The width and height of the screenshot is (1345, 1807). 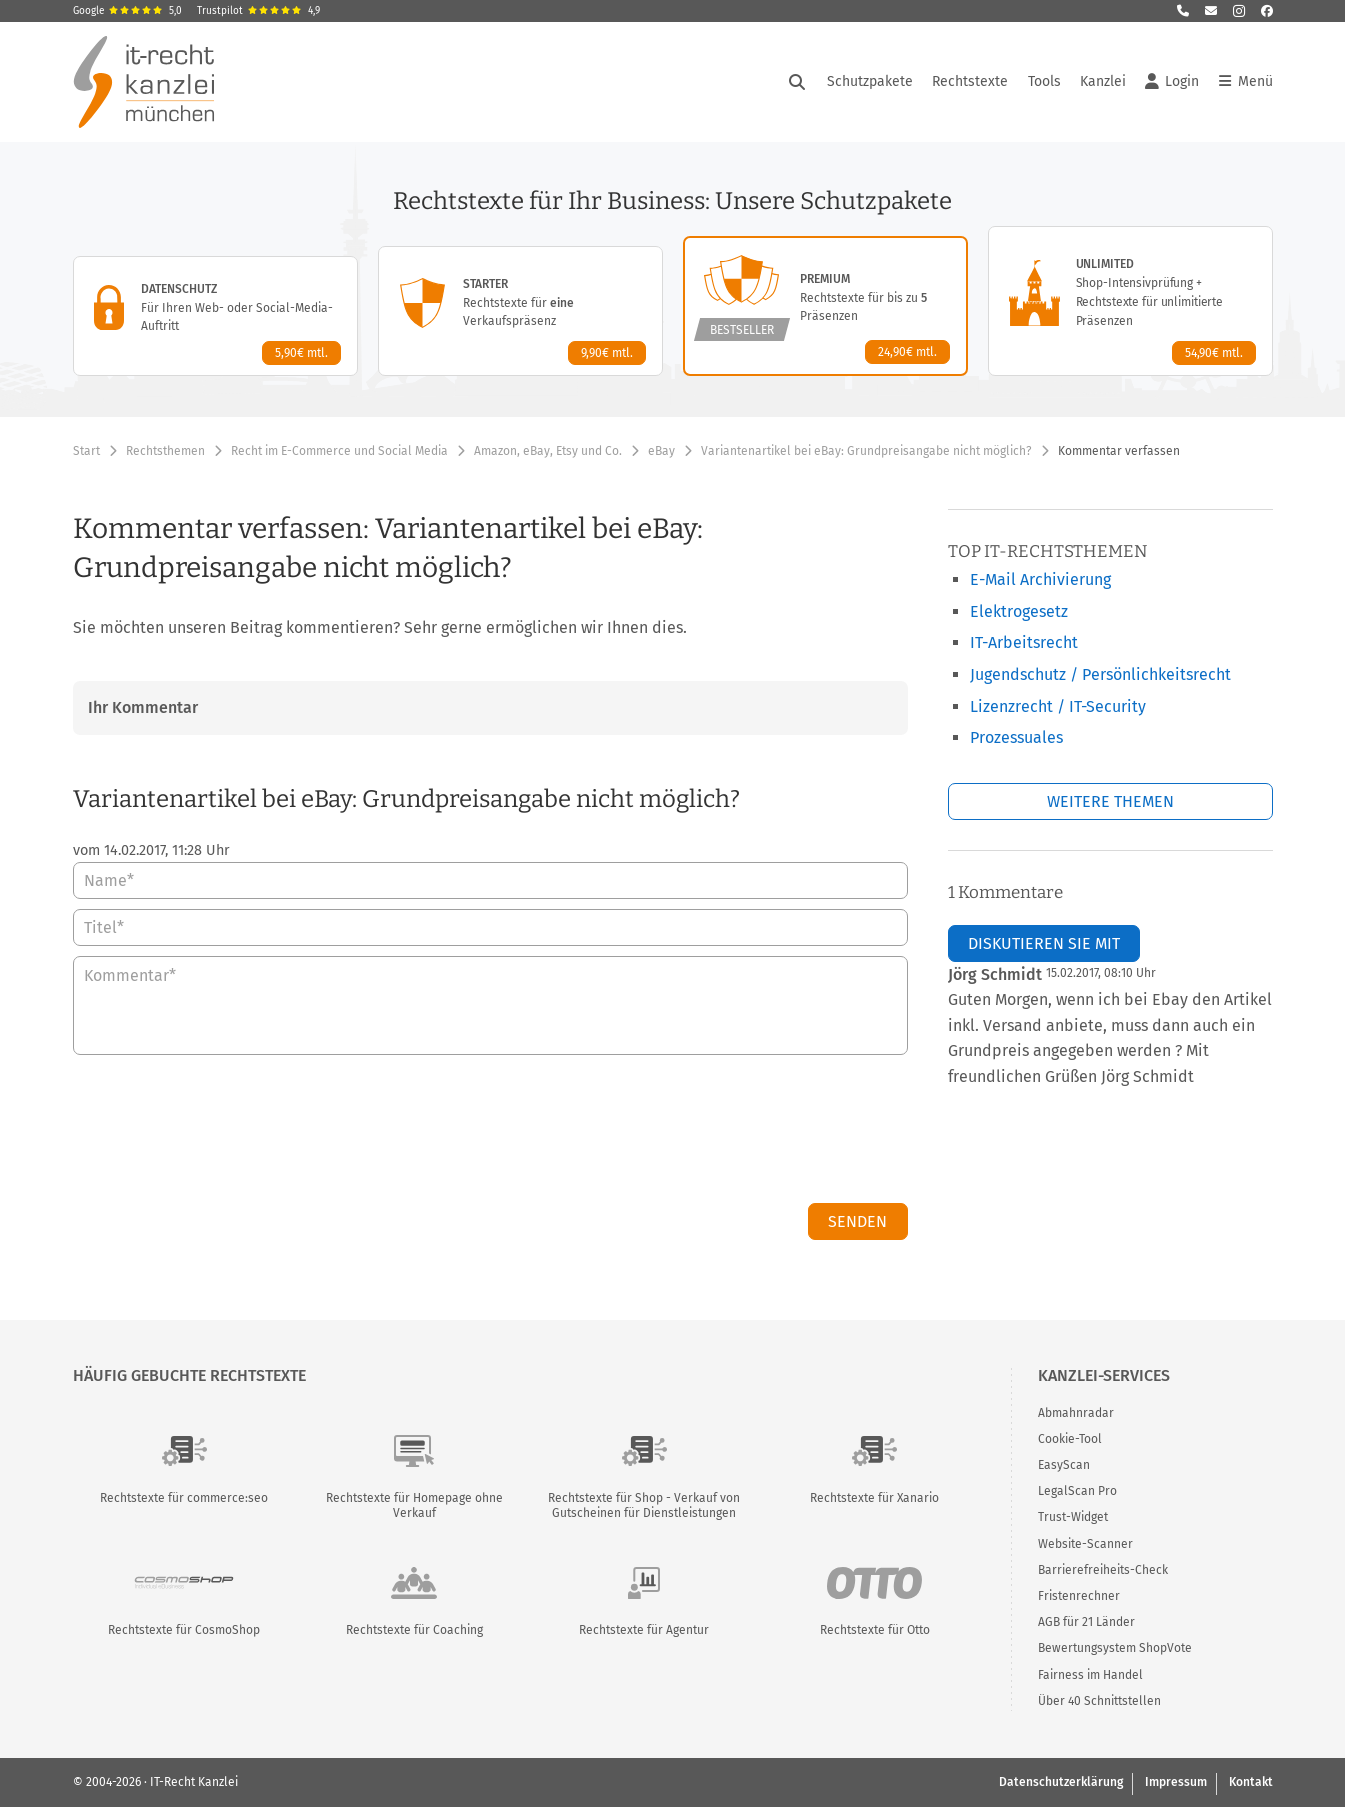 I want to click on Rechtsthemen, so click(x=165, y=451).